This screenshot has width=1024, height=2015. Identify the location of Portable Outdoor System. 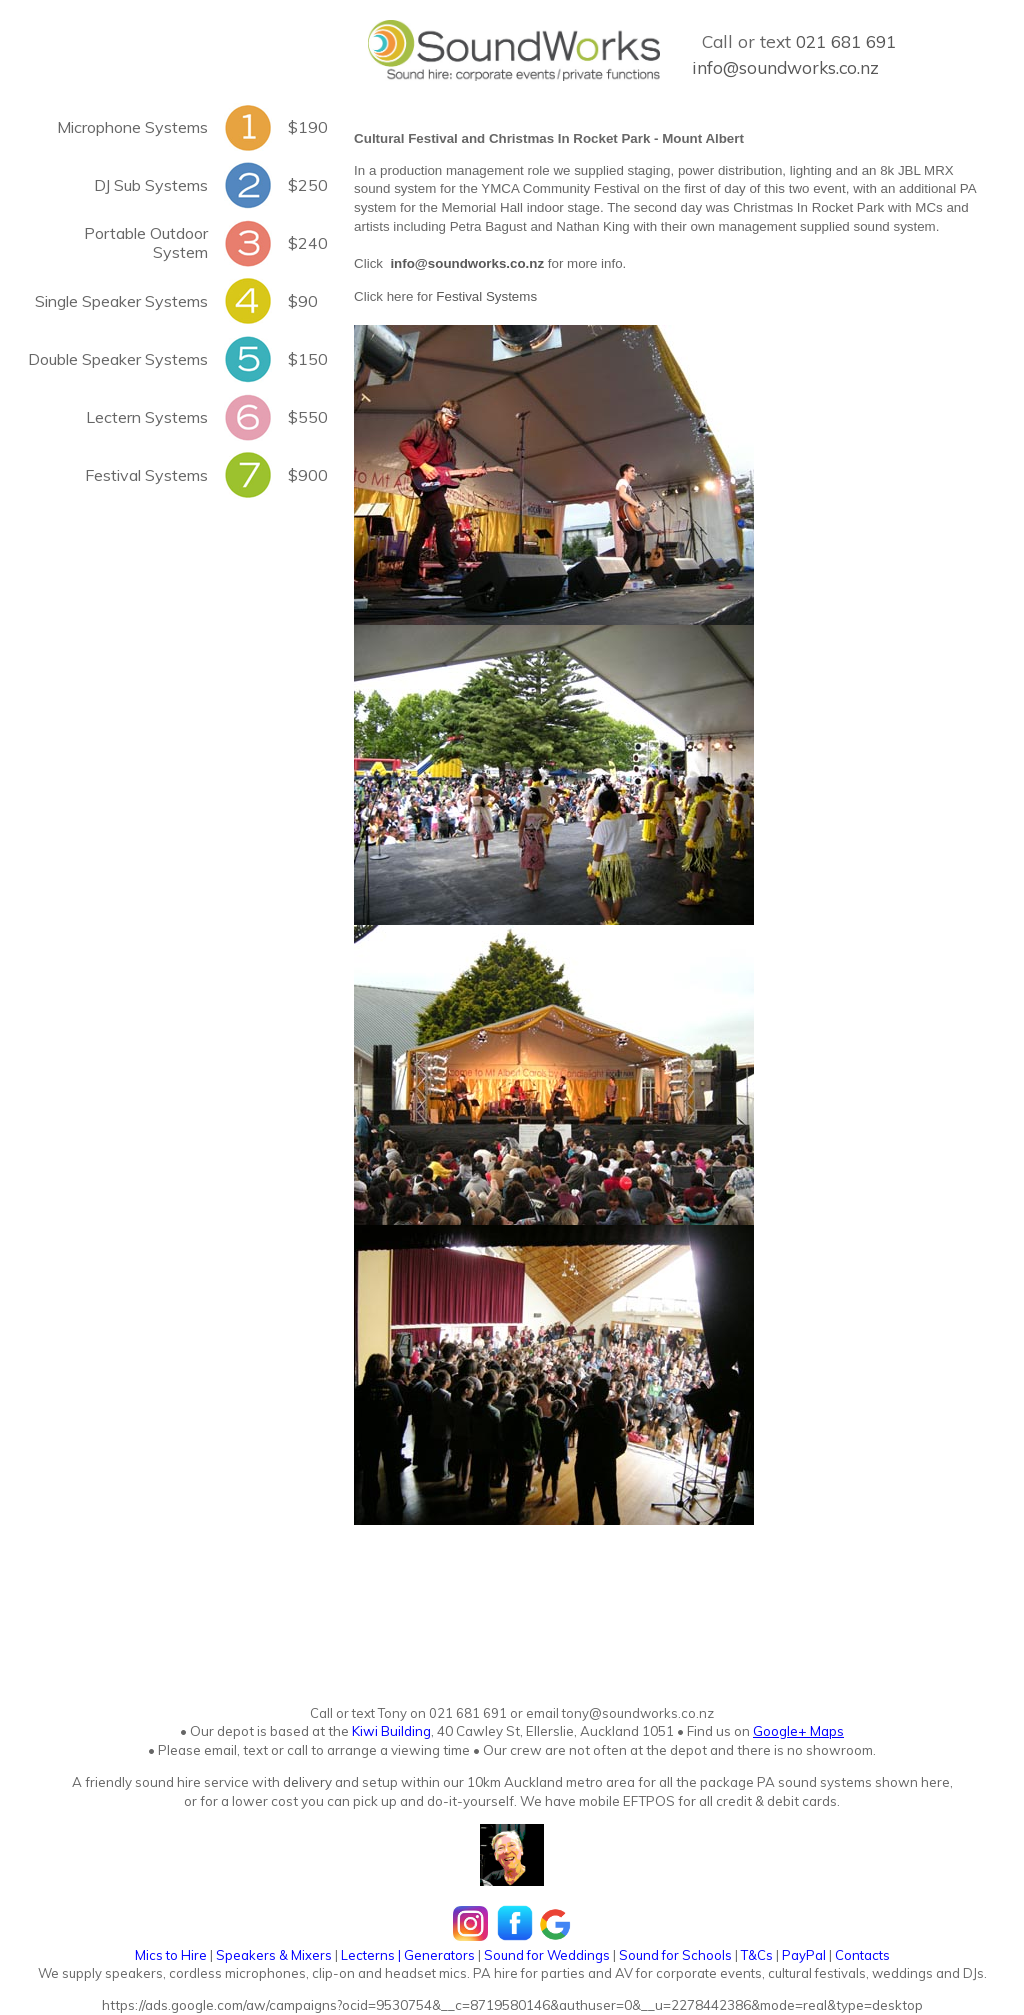
(146, 242).